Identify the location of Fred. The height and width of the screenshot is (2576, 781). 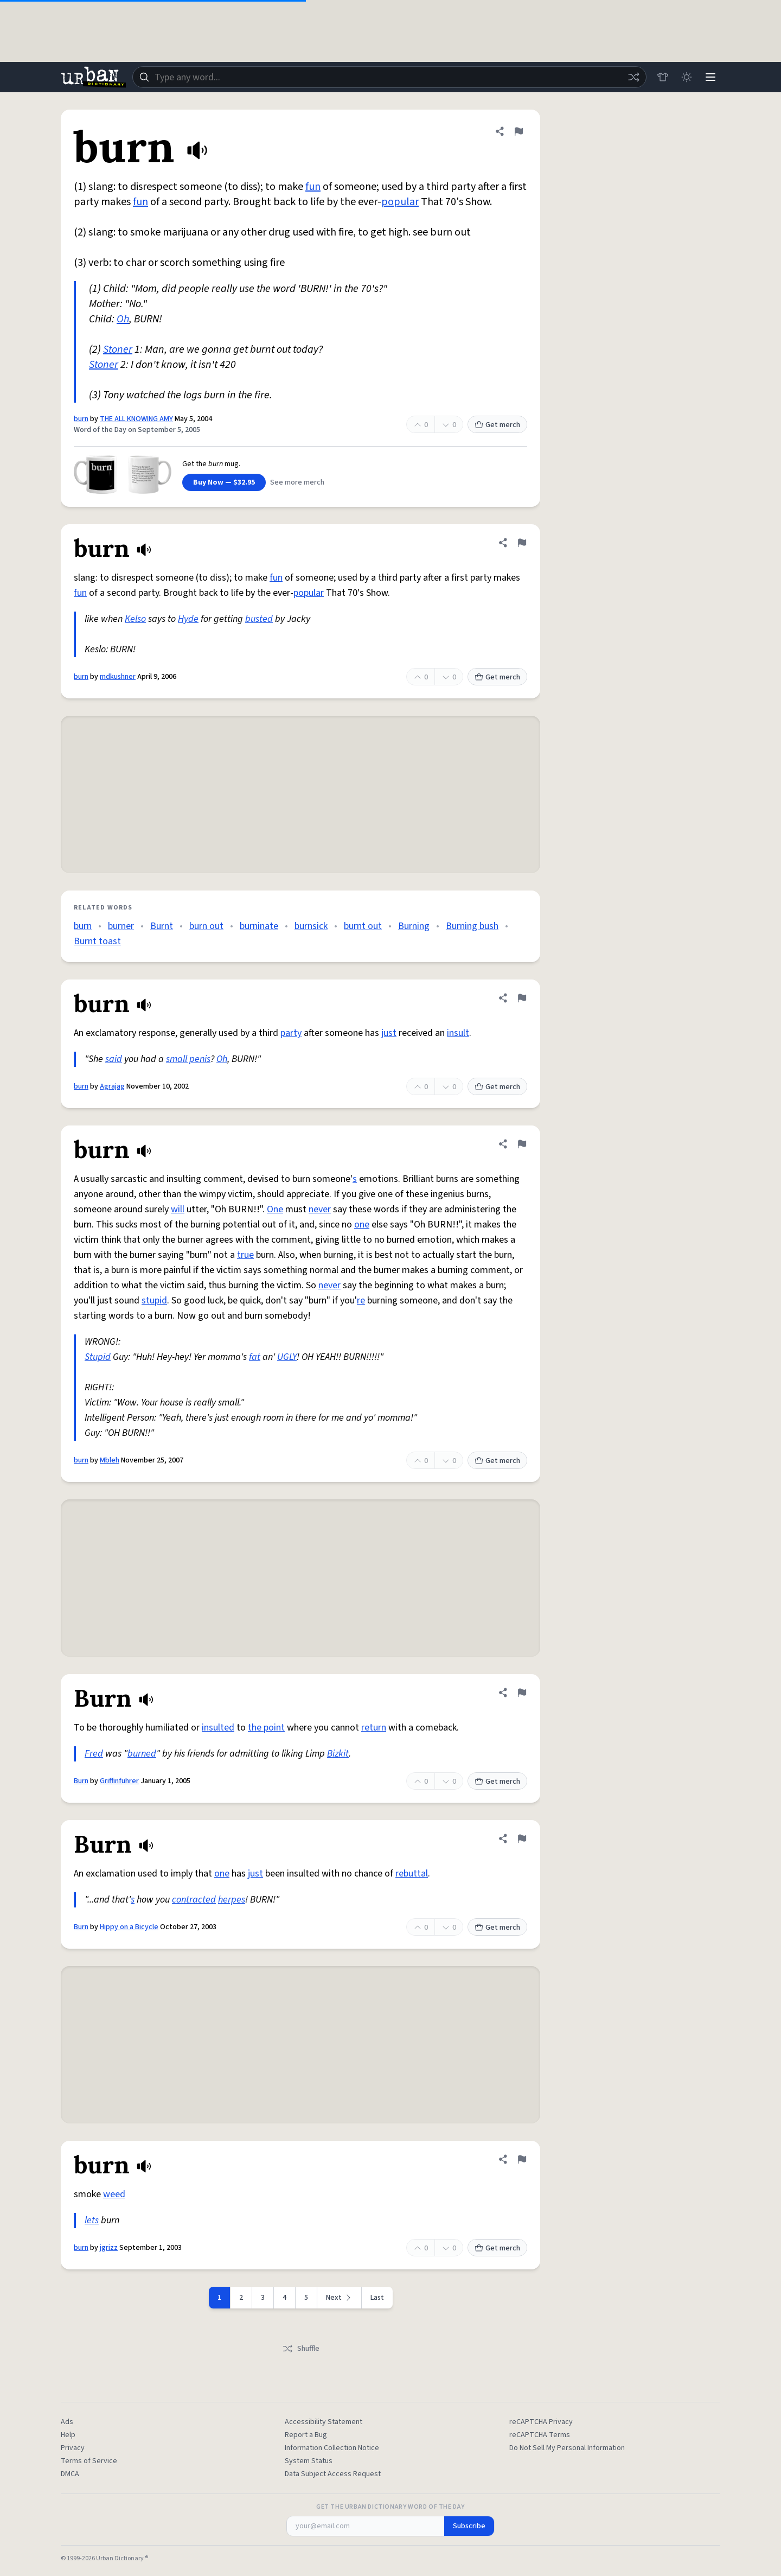
(94, 1753).